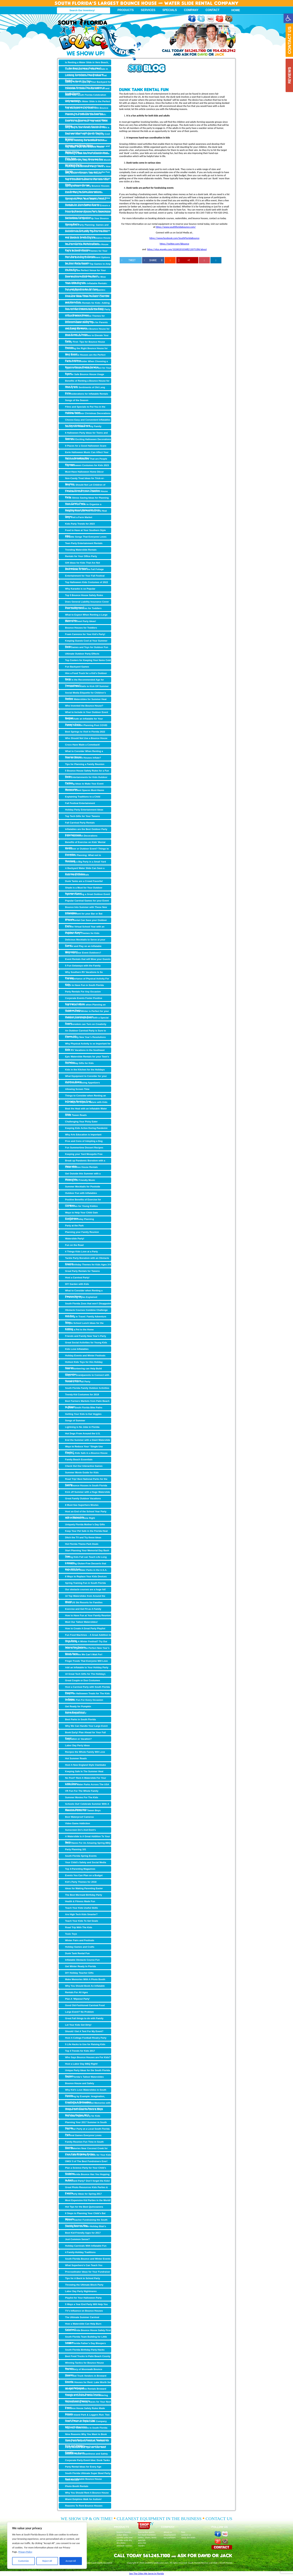 The height and width of the screenshot is (2576, 293). Describe the element at coordinates (77, 1349) in the screenshot. I see `Kids Love Inflatables` at that location.